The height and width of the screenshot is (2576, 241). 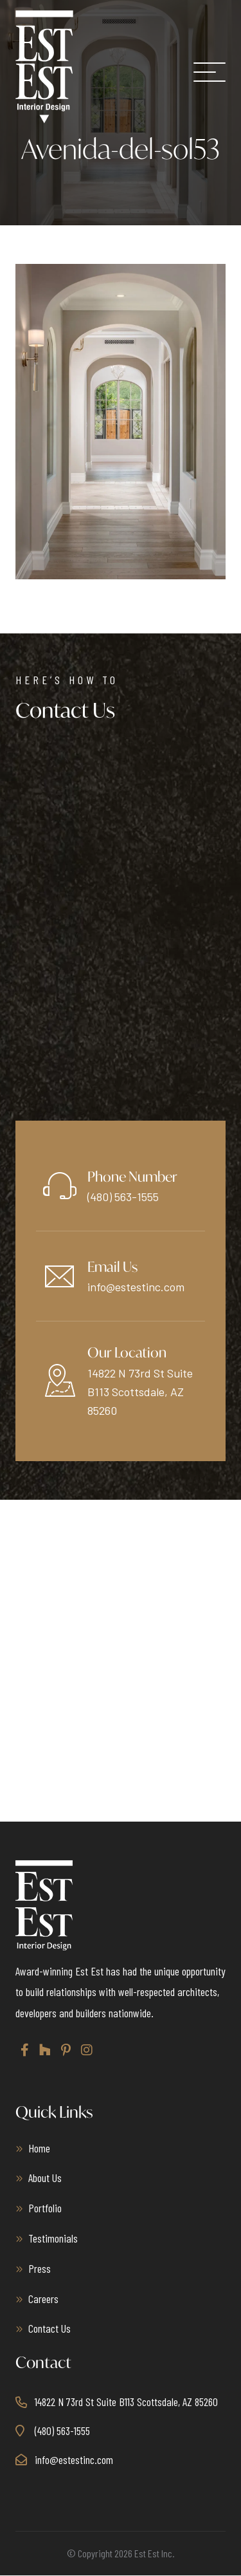 I want to click on info@estestinc.com, so click(x=135, y=1287).